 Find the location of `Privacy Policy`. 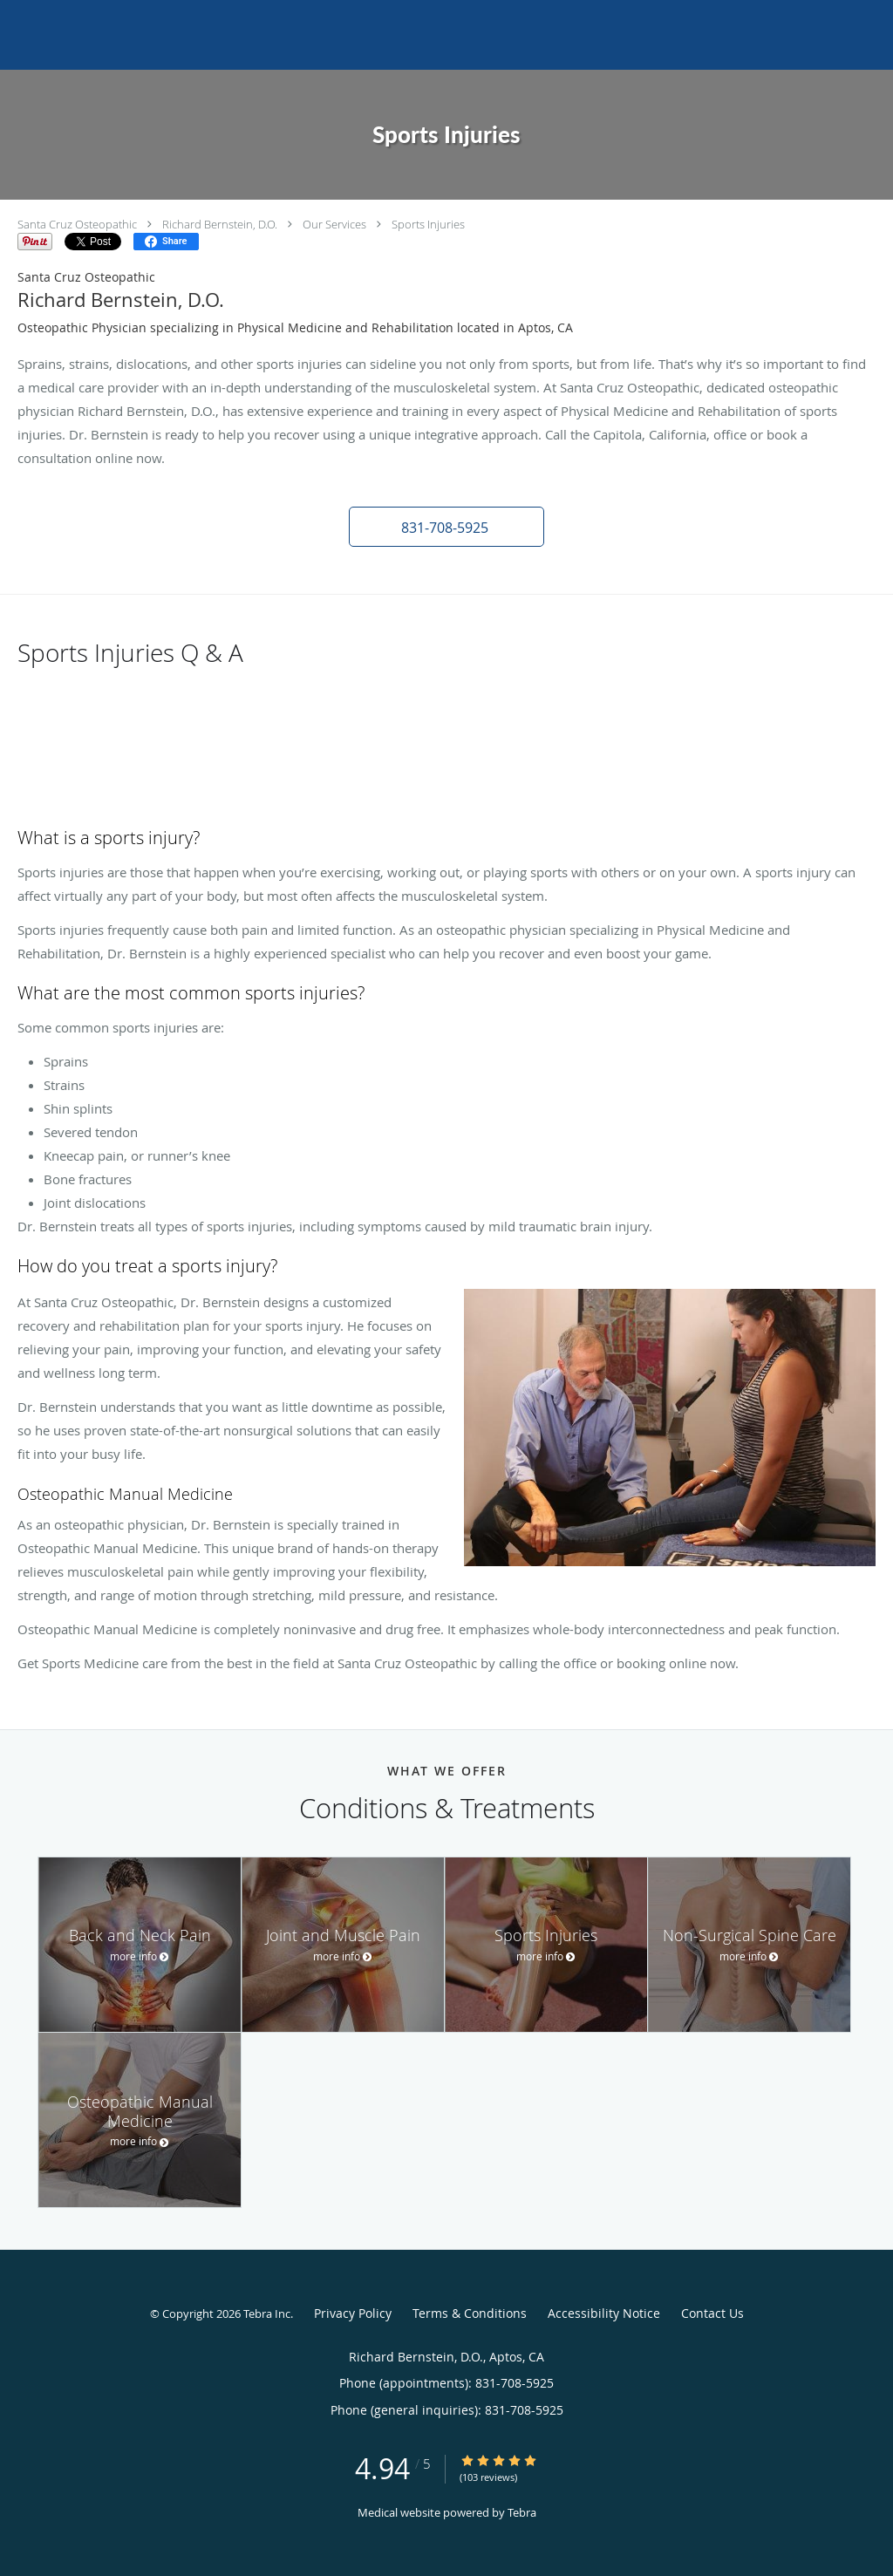

Privacy Policy is located at coordinates (353, 2313).